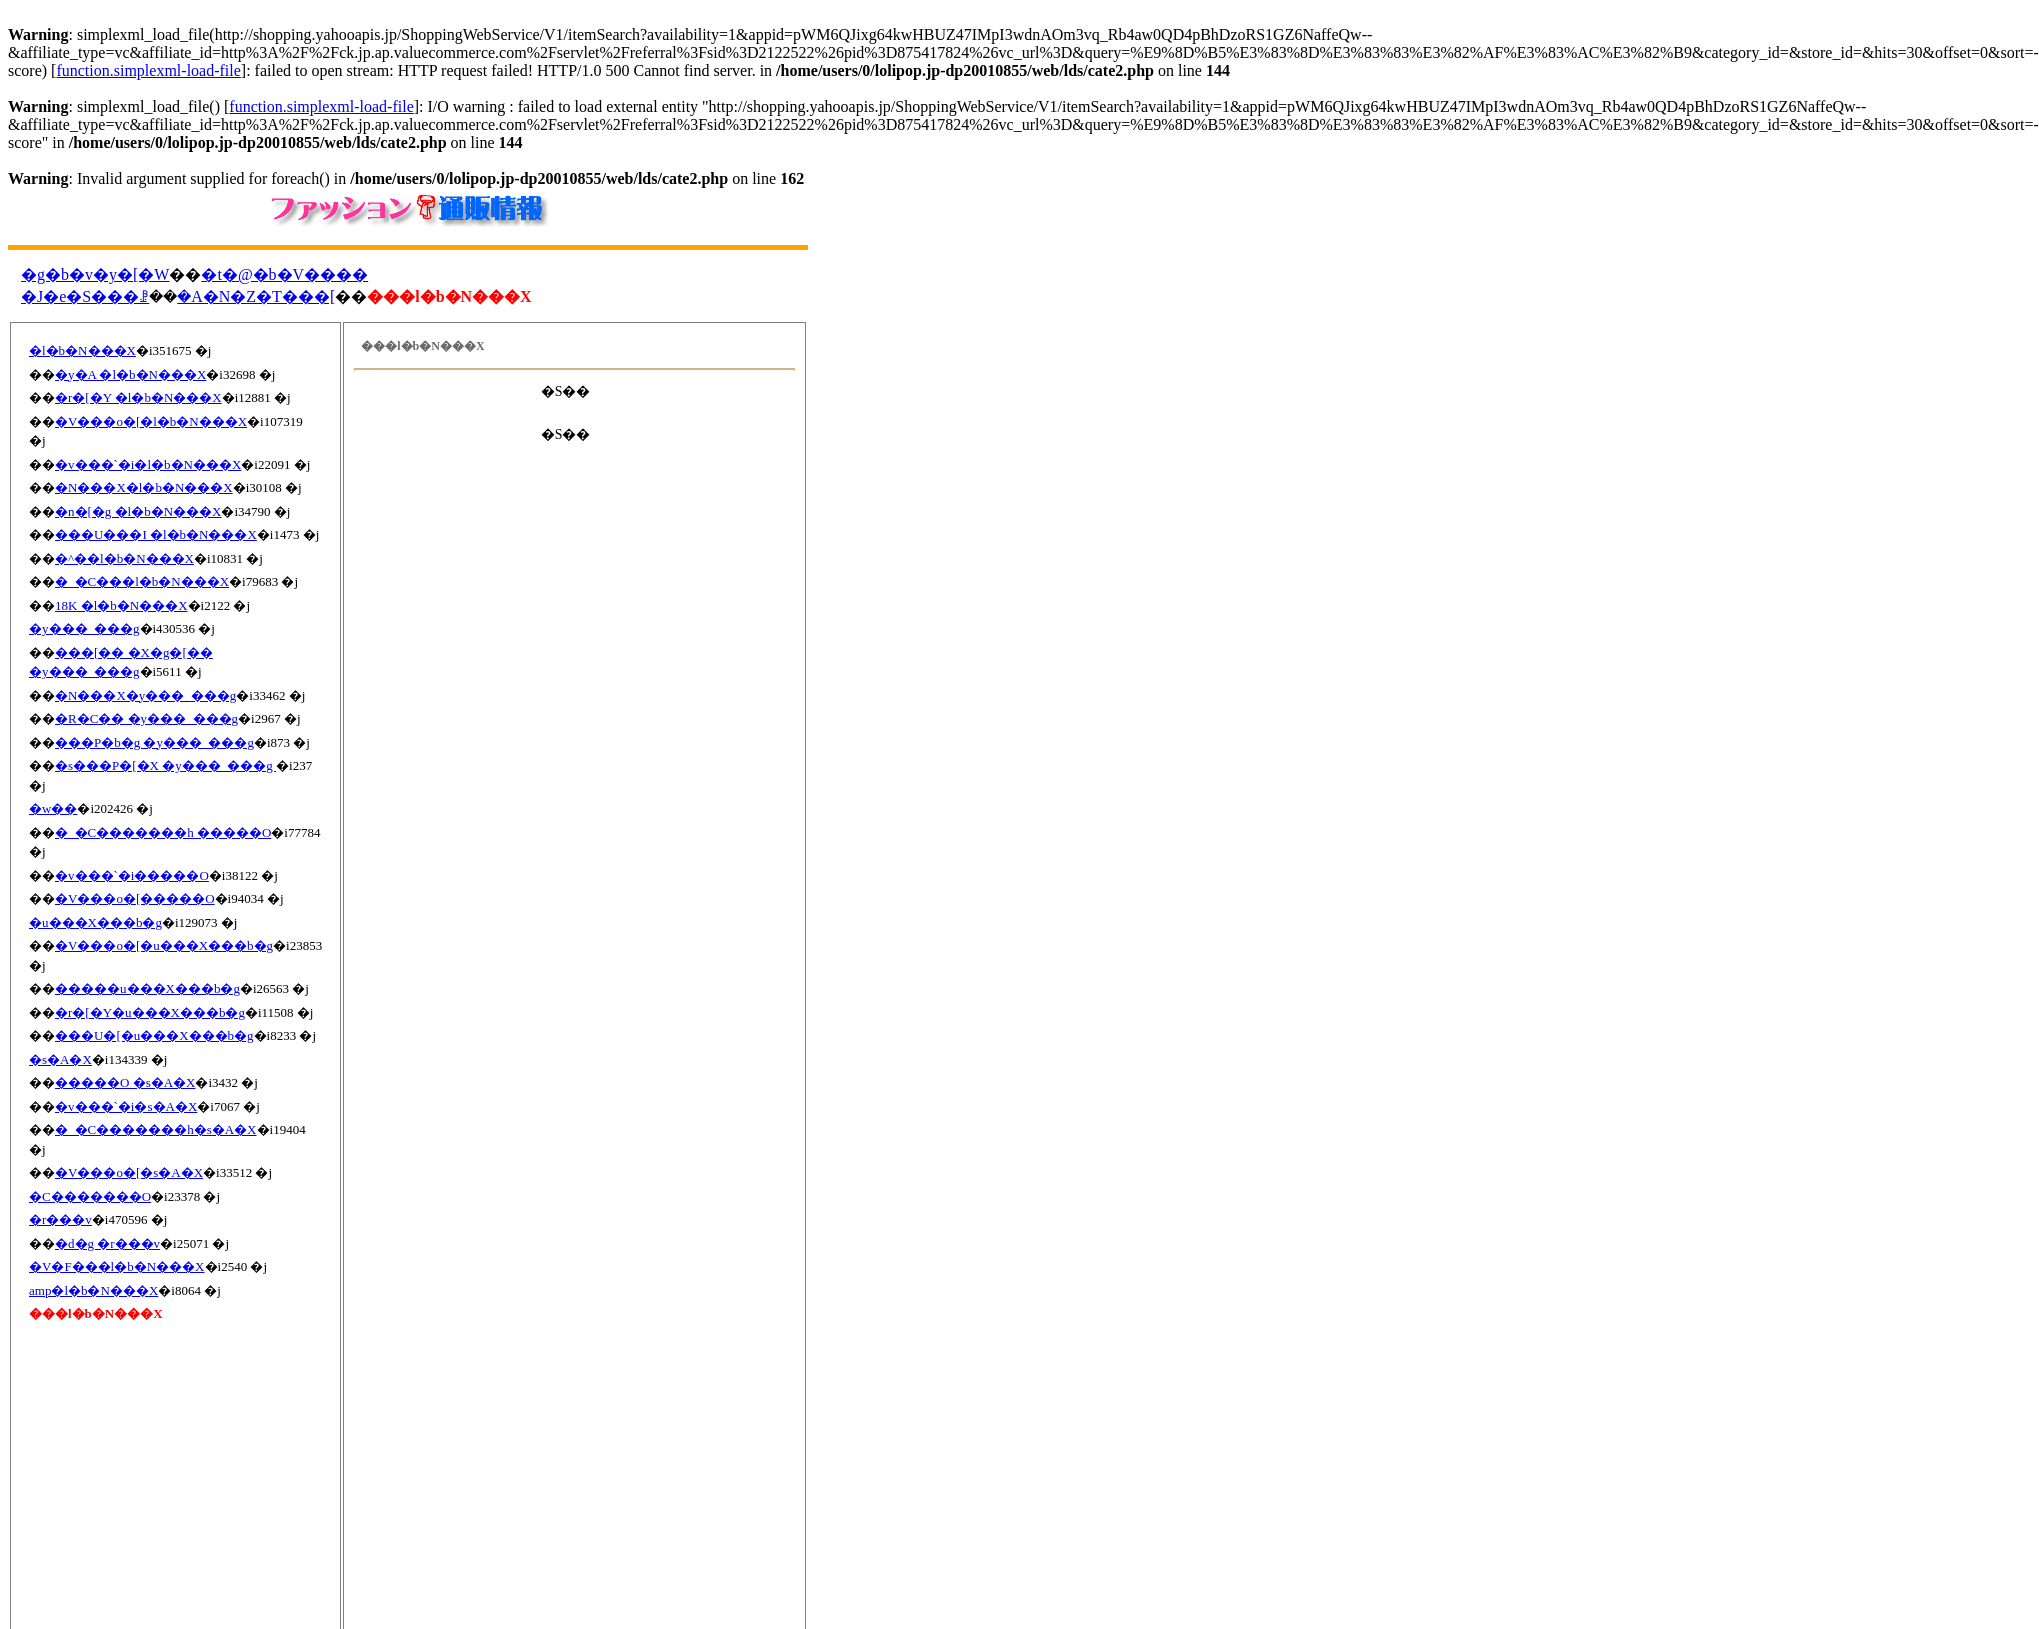 This screenshot has height=1629, width=2039. I want to click on �_�C���l�b�N���X, so click(142, 581).